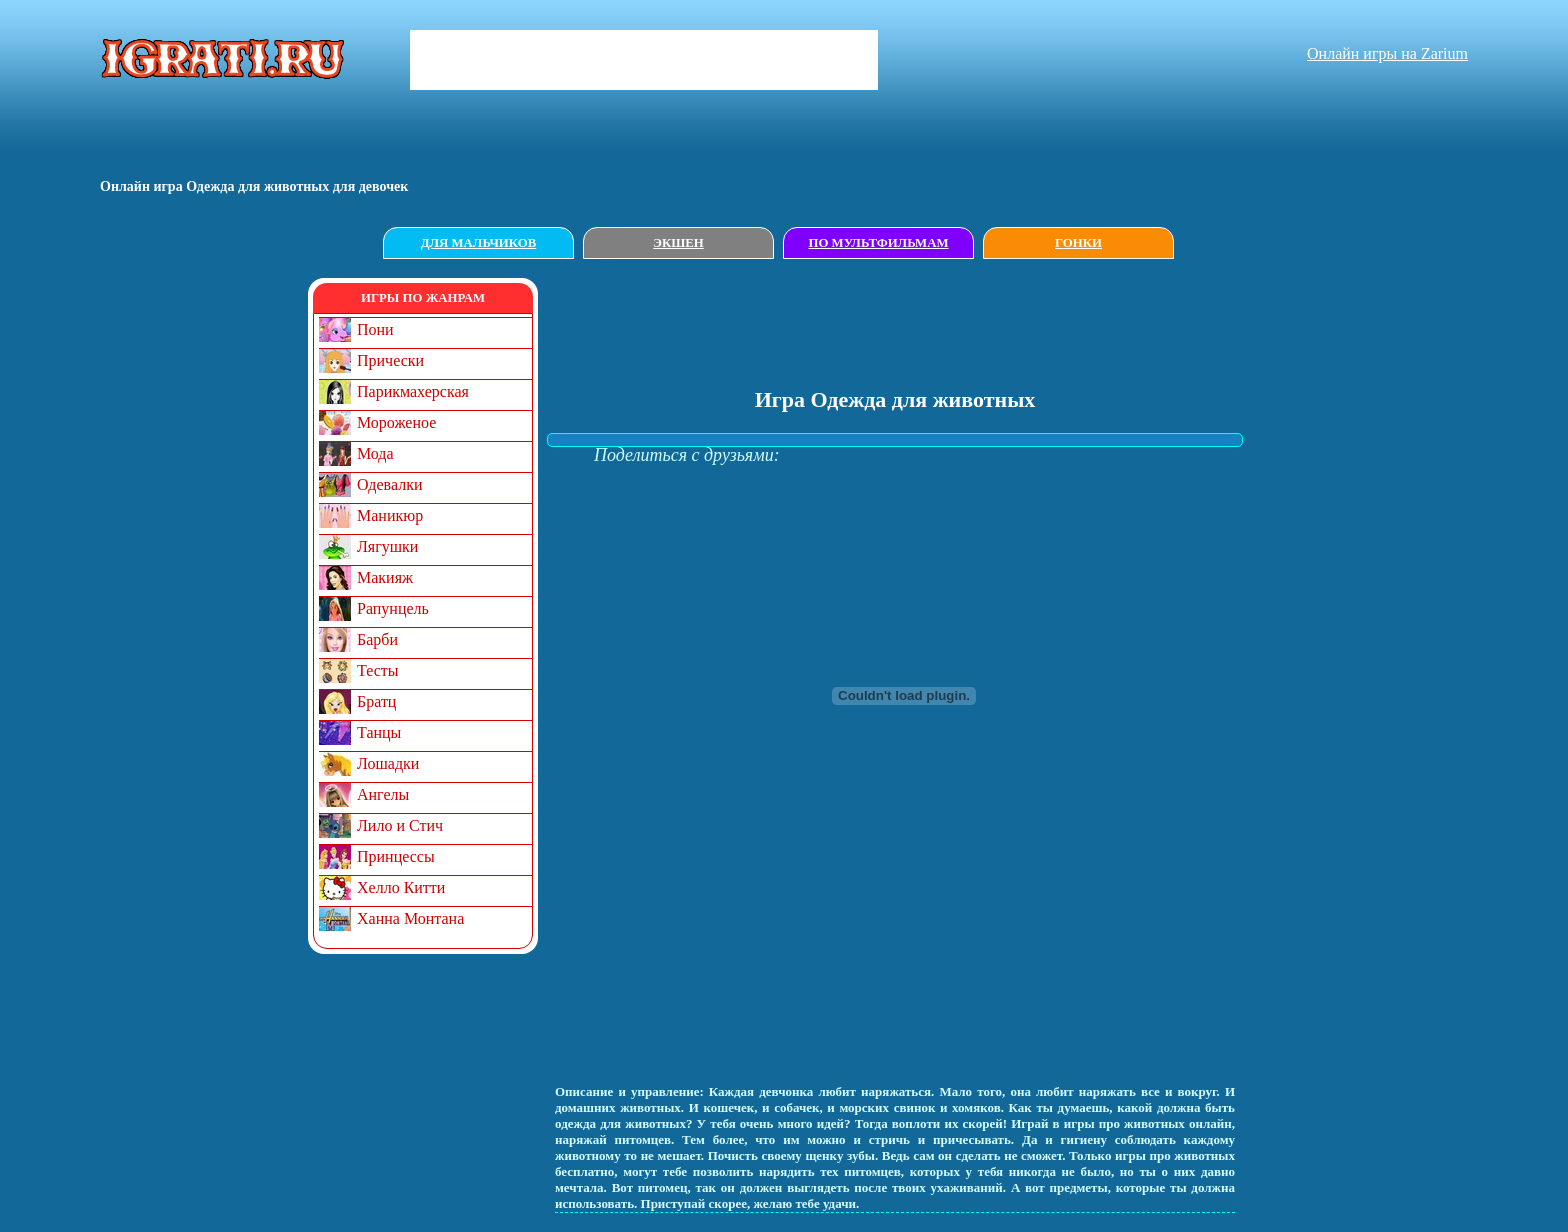 This screenshot has height=1232, width=1568. I want to click on Макияж, so click(385, 577).